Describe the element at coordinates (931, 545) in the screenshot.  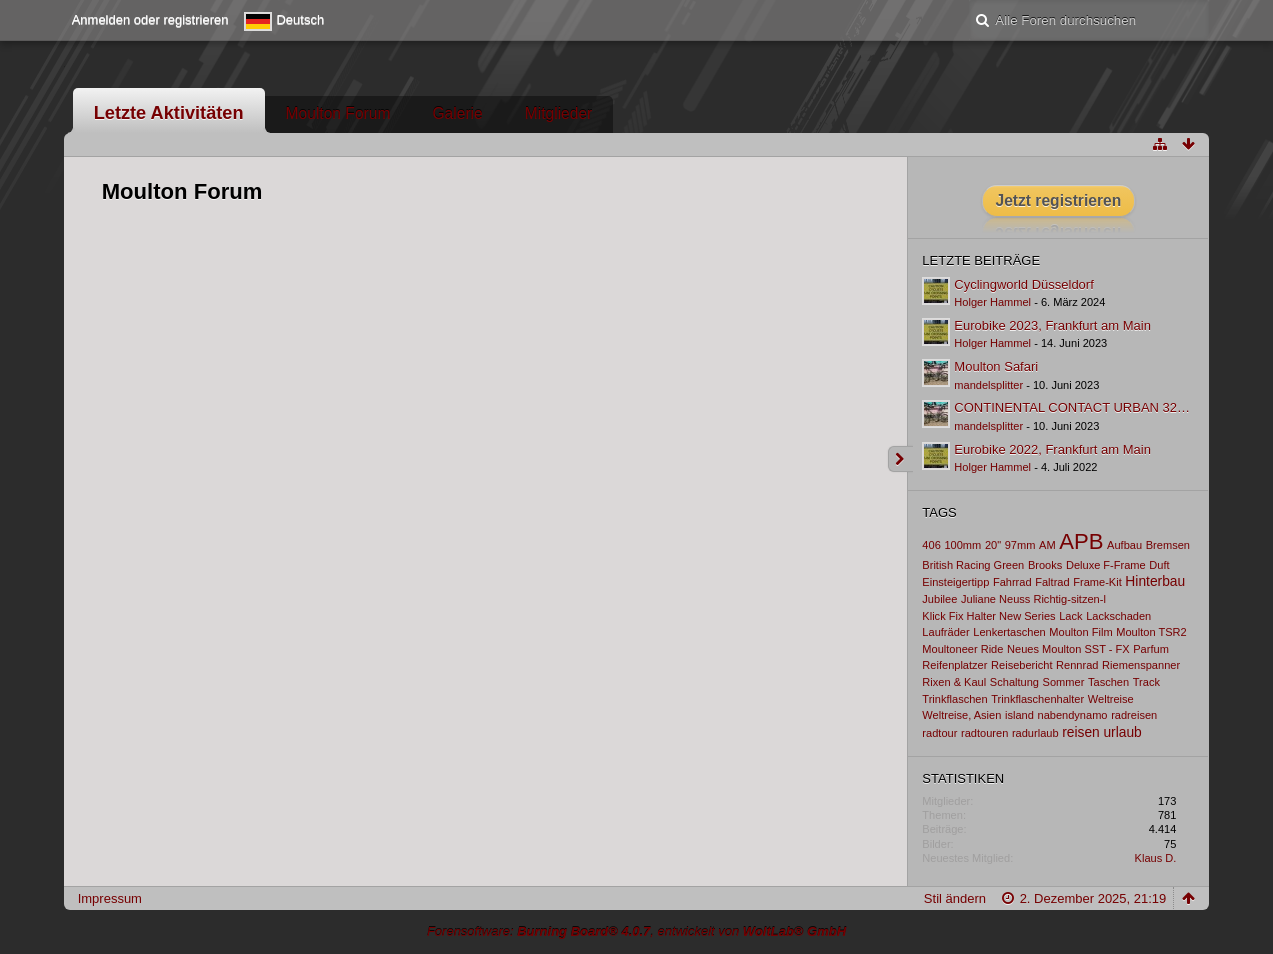
I see `406` at that location.